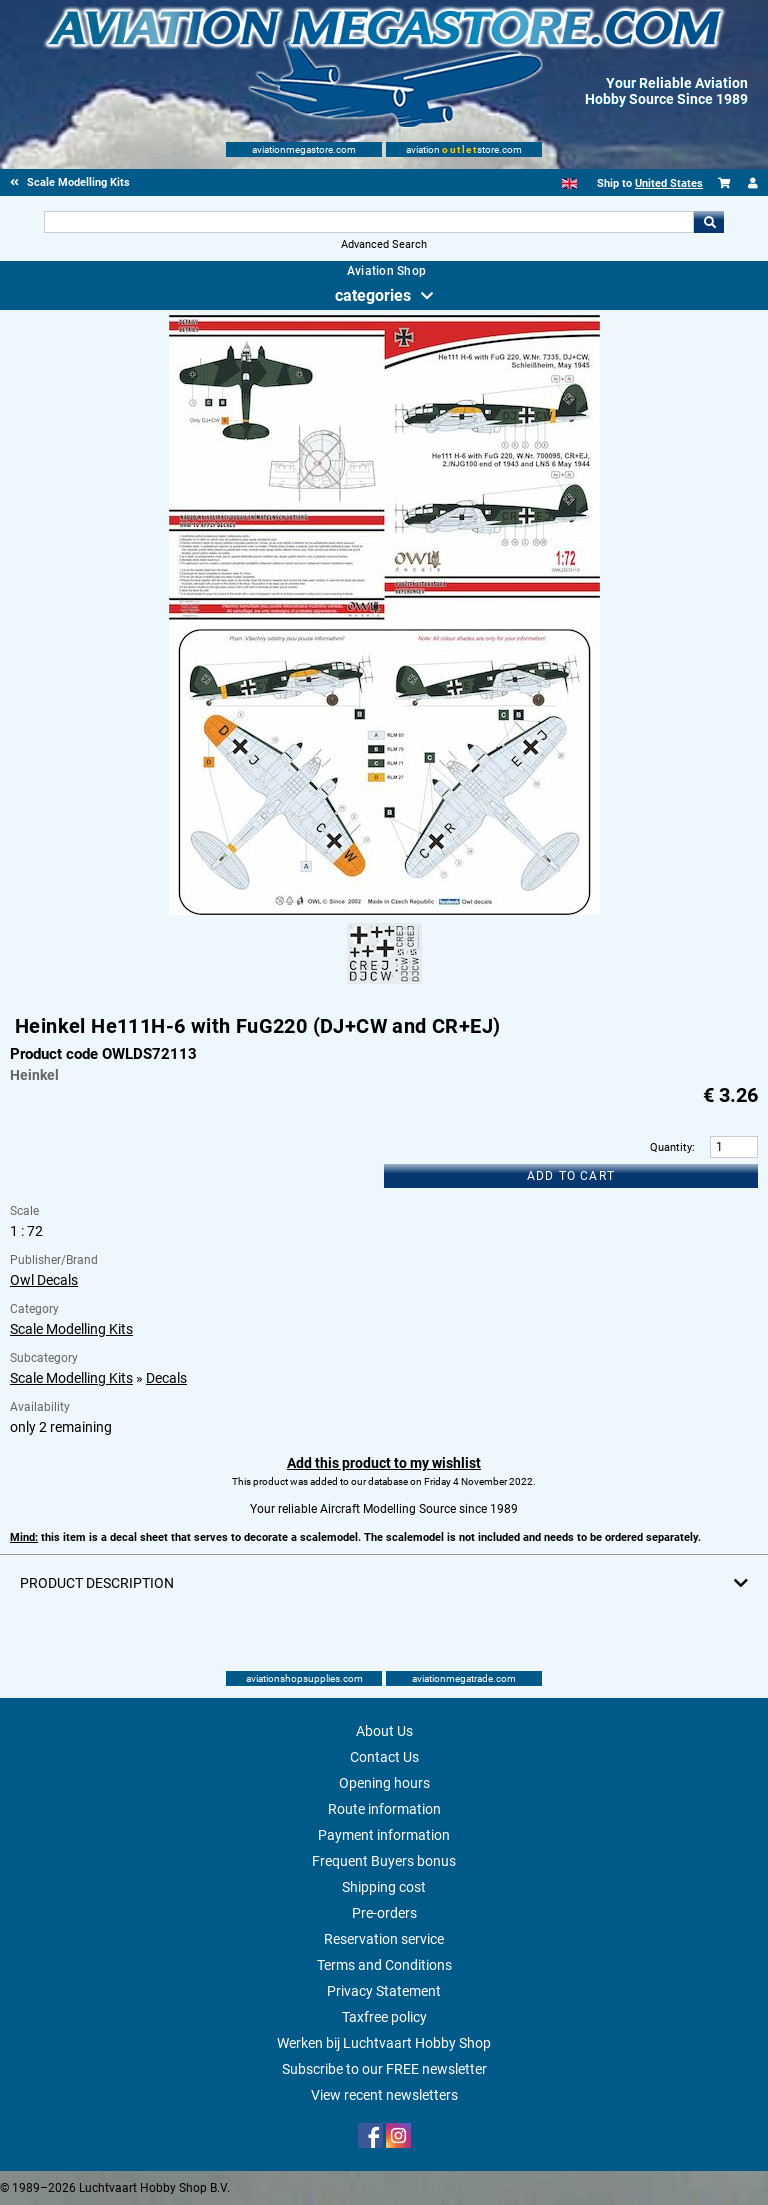 This screenshot has height=2205, width=768. What do you see at coordinates (166, 1378) in the screenshot?
I see `Decals` at bounding box center [166, 1378].